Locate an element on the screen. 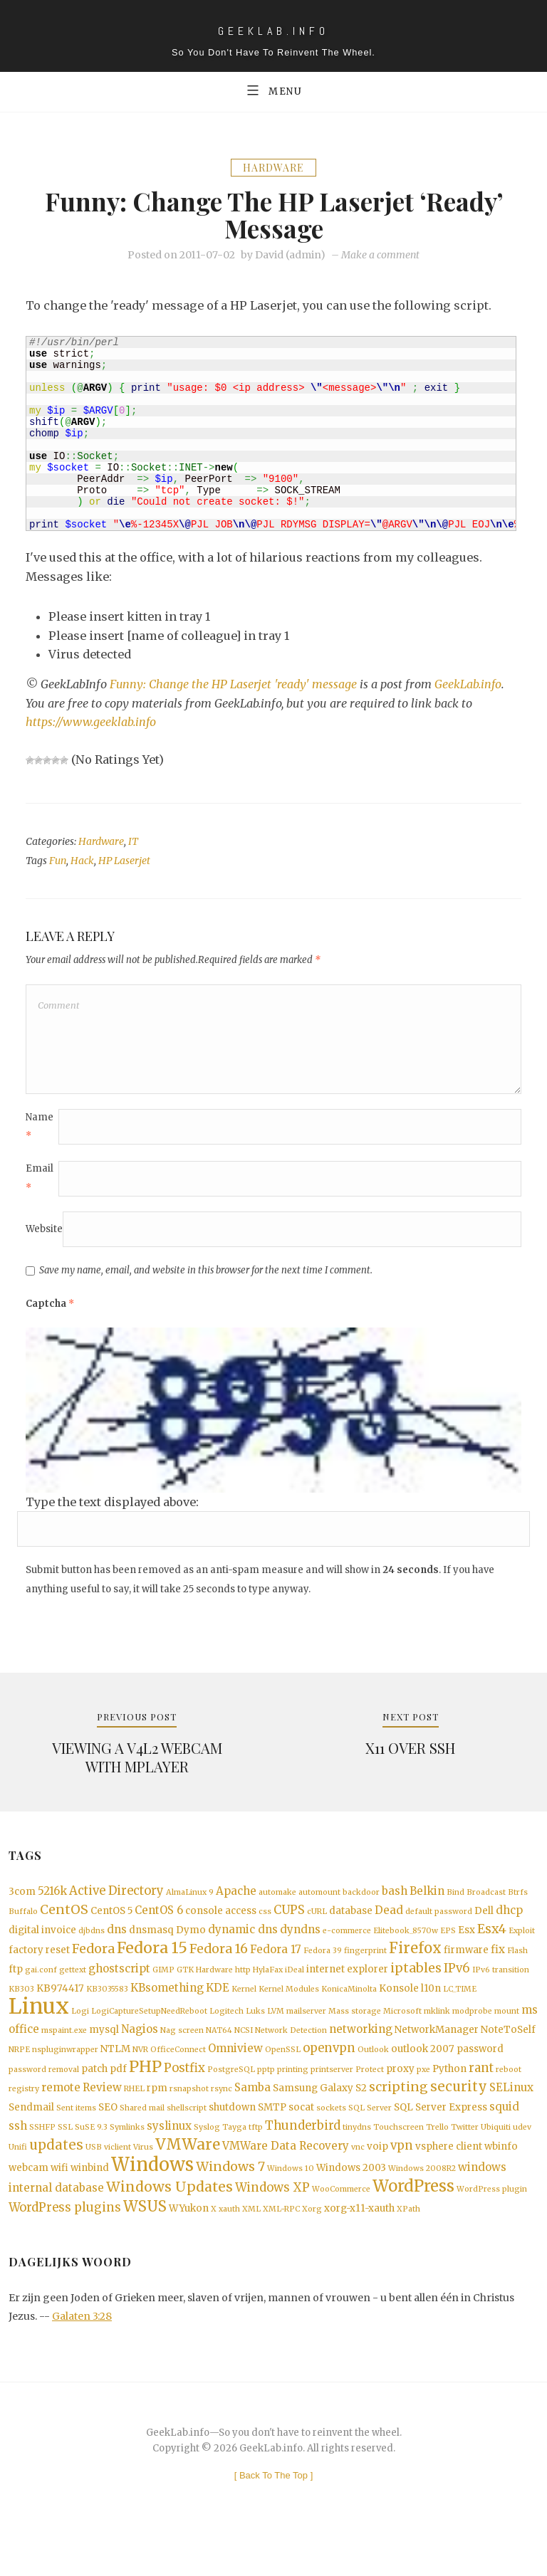 The height and width of the screenshot is (2576, 547). Dymo [Dymo (2 items)] is located at coordinates (191, 1947).